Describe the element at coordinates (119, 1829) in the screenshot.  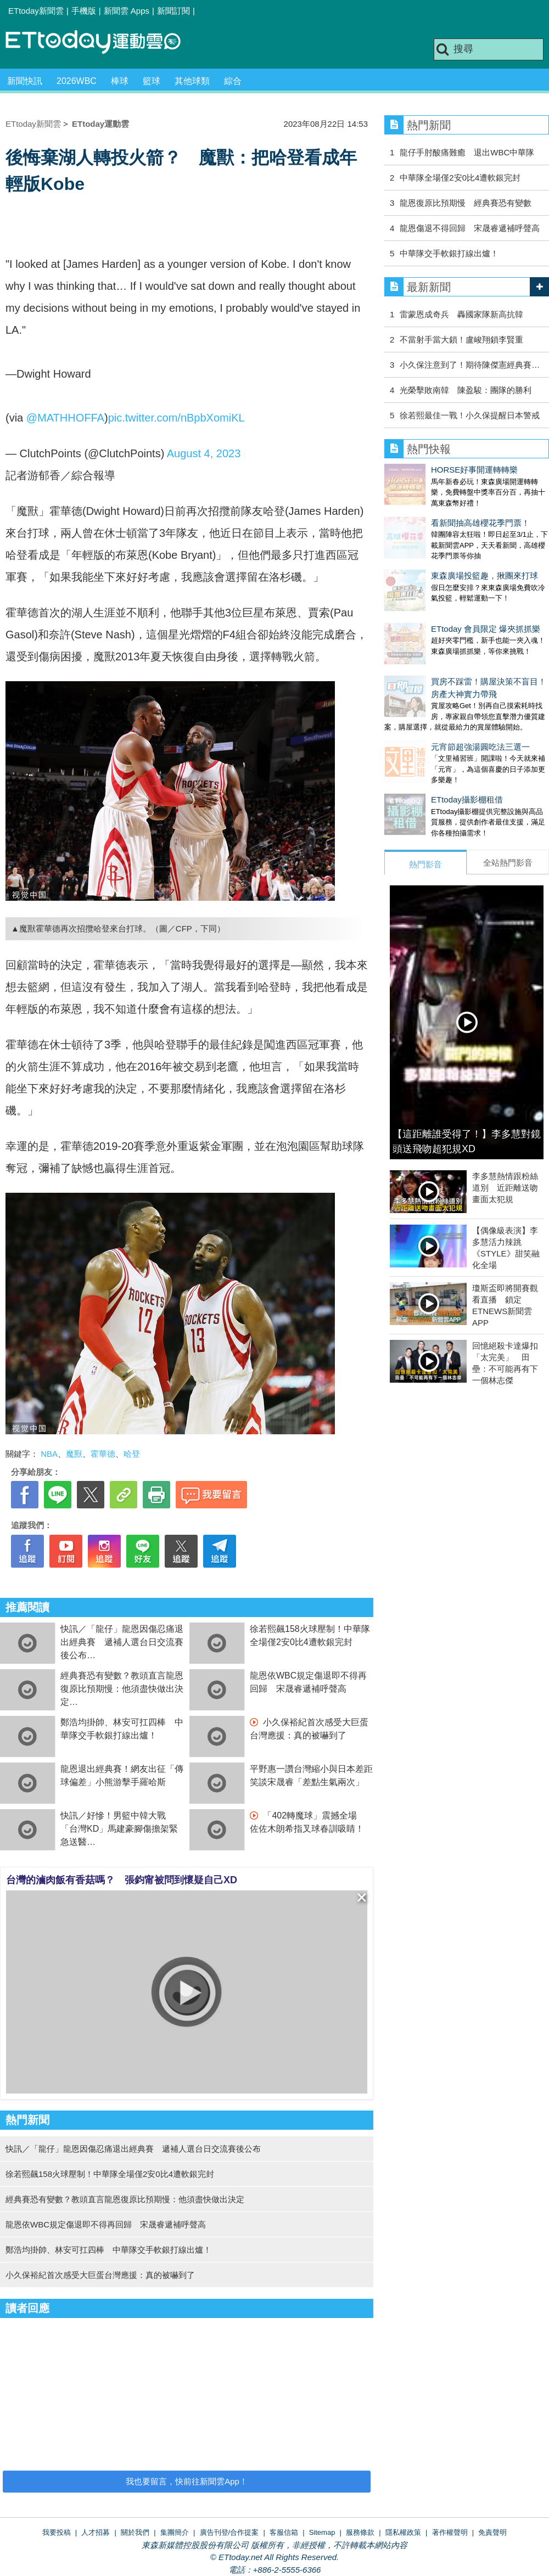
I see `快訊／好慘！男籃中韓大戰 「台灣KD」馬建豪腳傷擔架緊急送醫` at that location.